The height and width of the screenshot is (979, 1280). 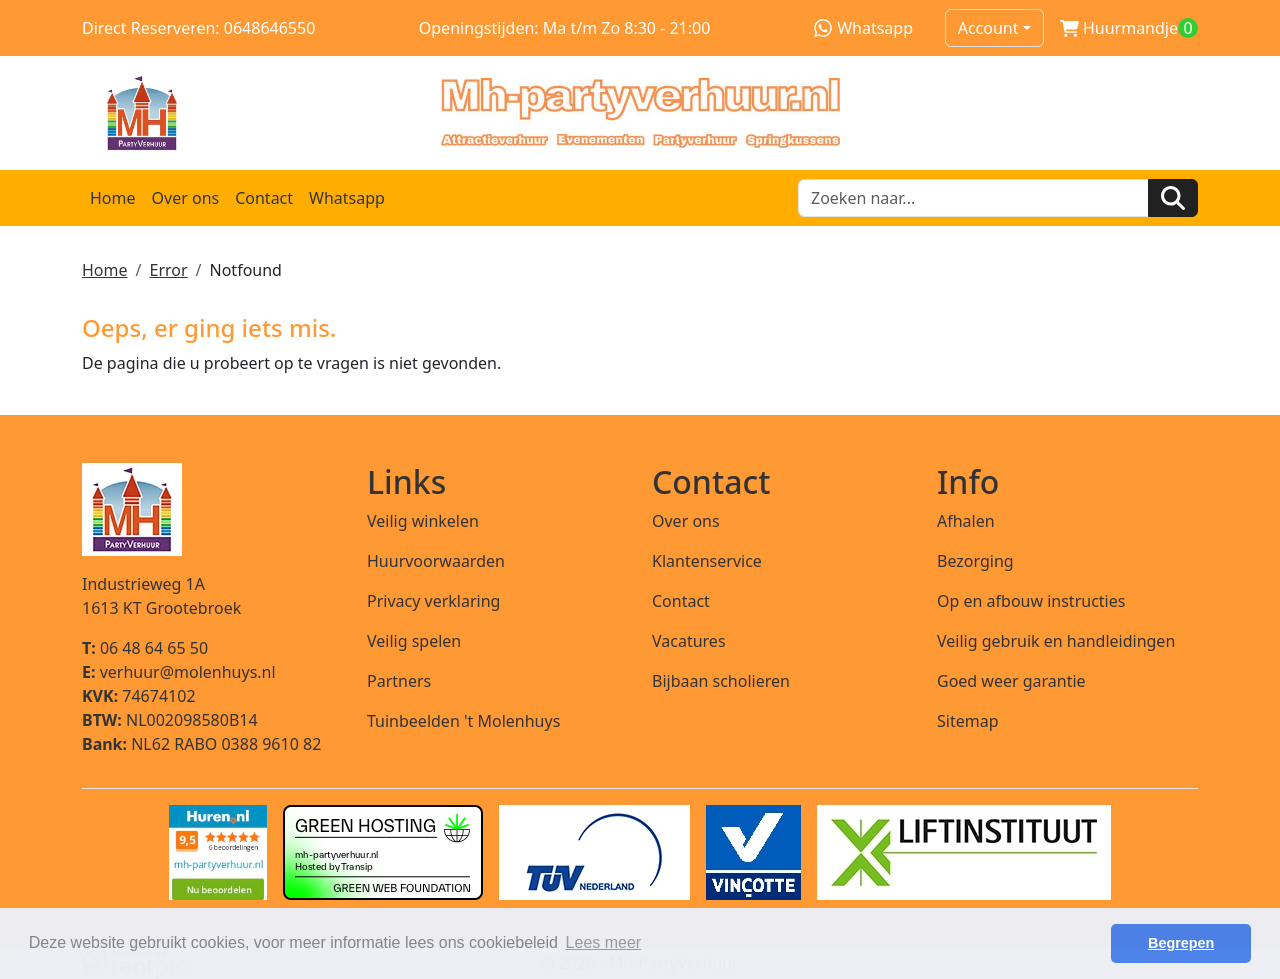 I want to click on Begrepen [button], so click(x=1181, y=943).